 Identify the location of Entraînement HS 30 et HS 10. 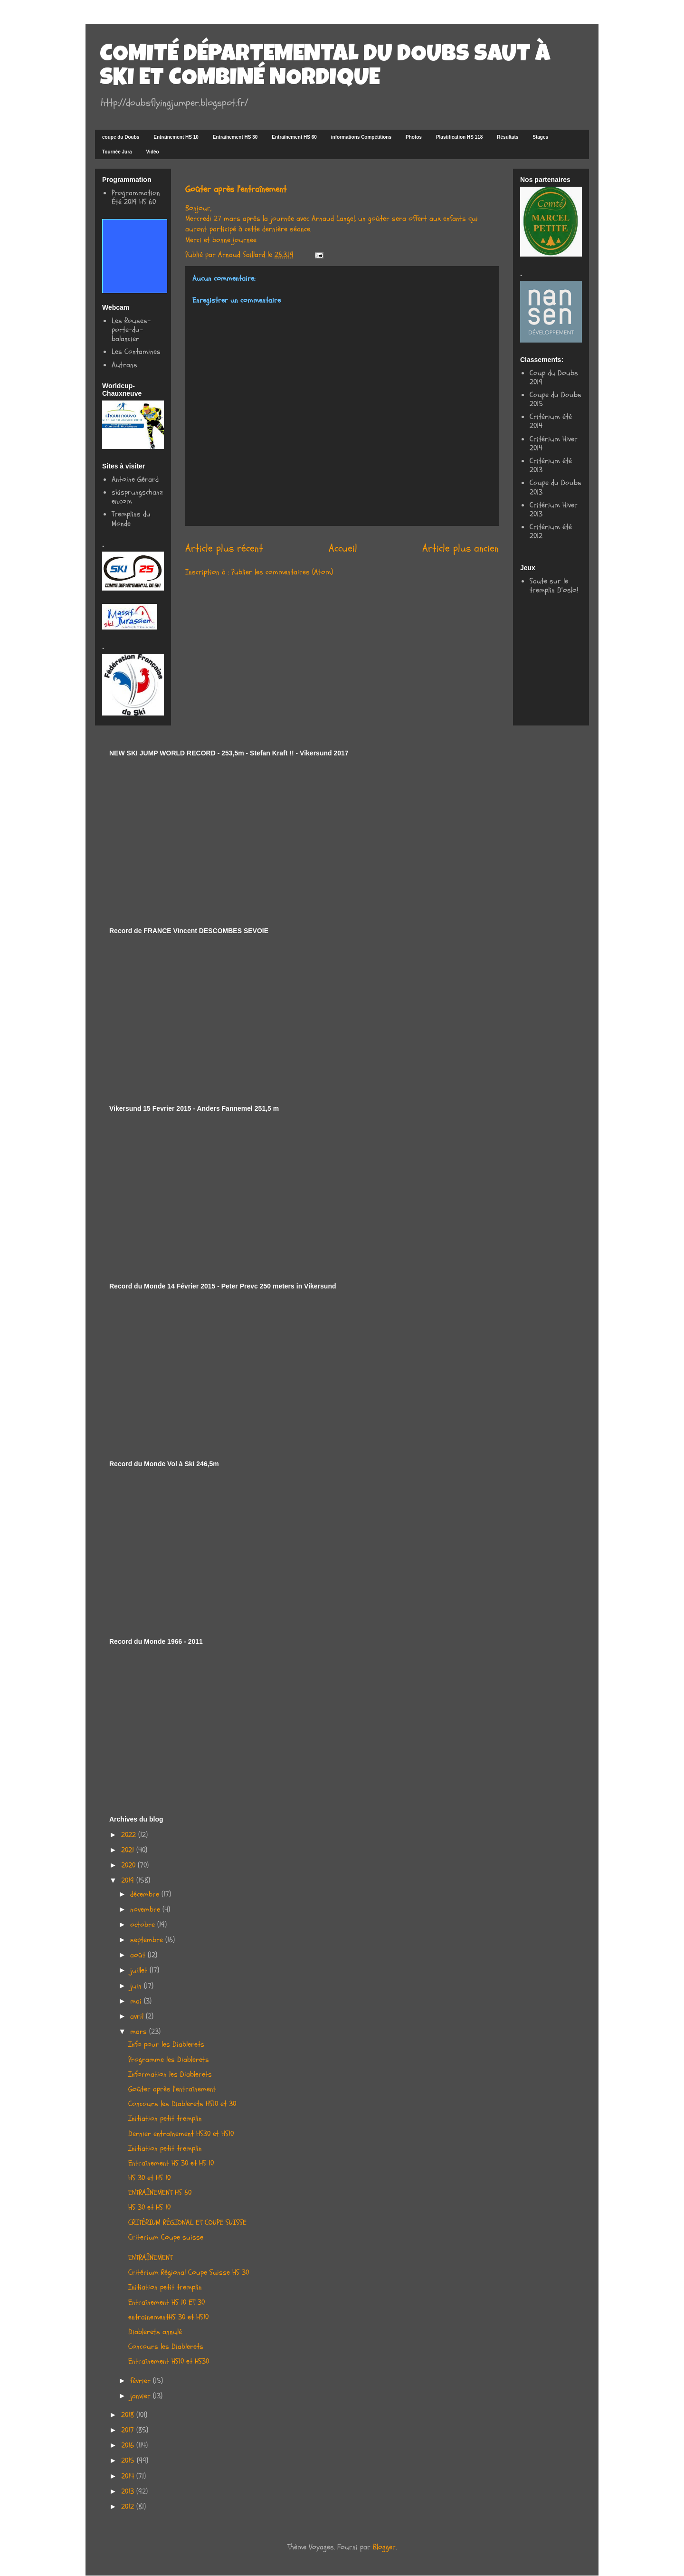
(171, 2163).